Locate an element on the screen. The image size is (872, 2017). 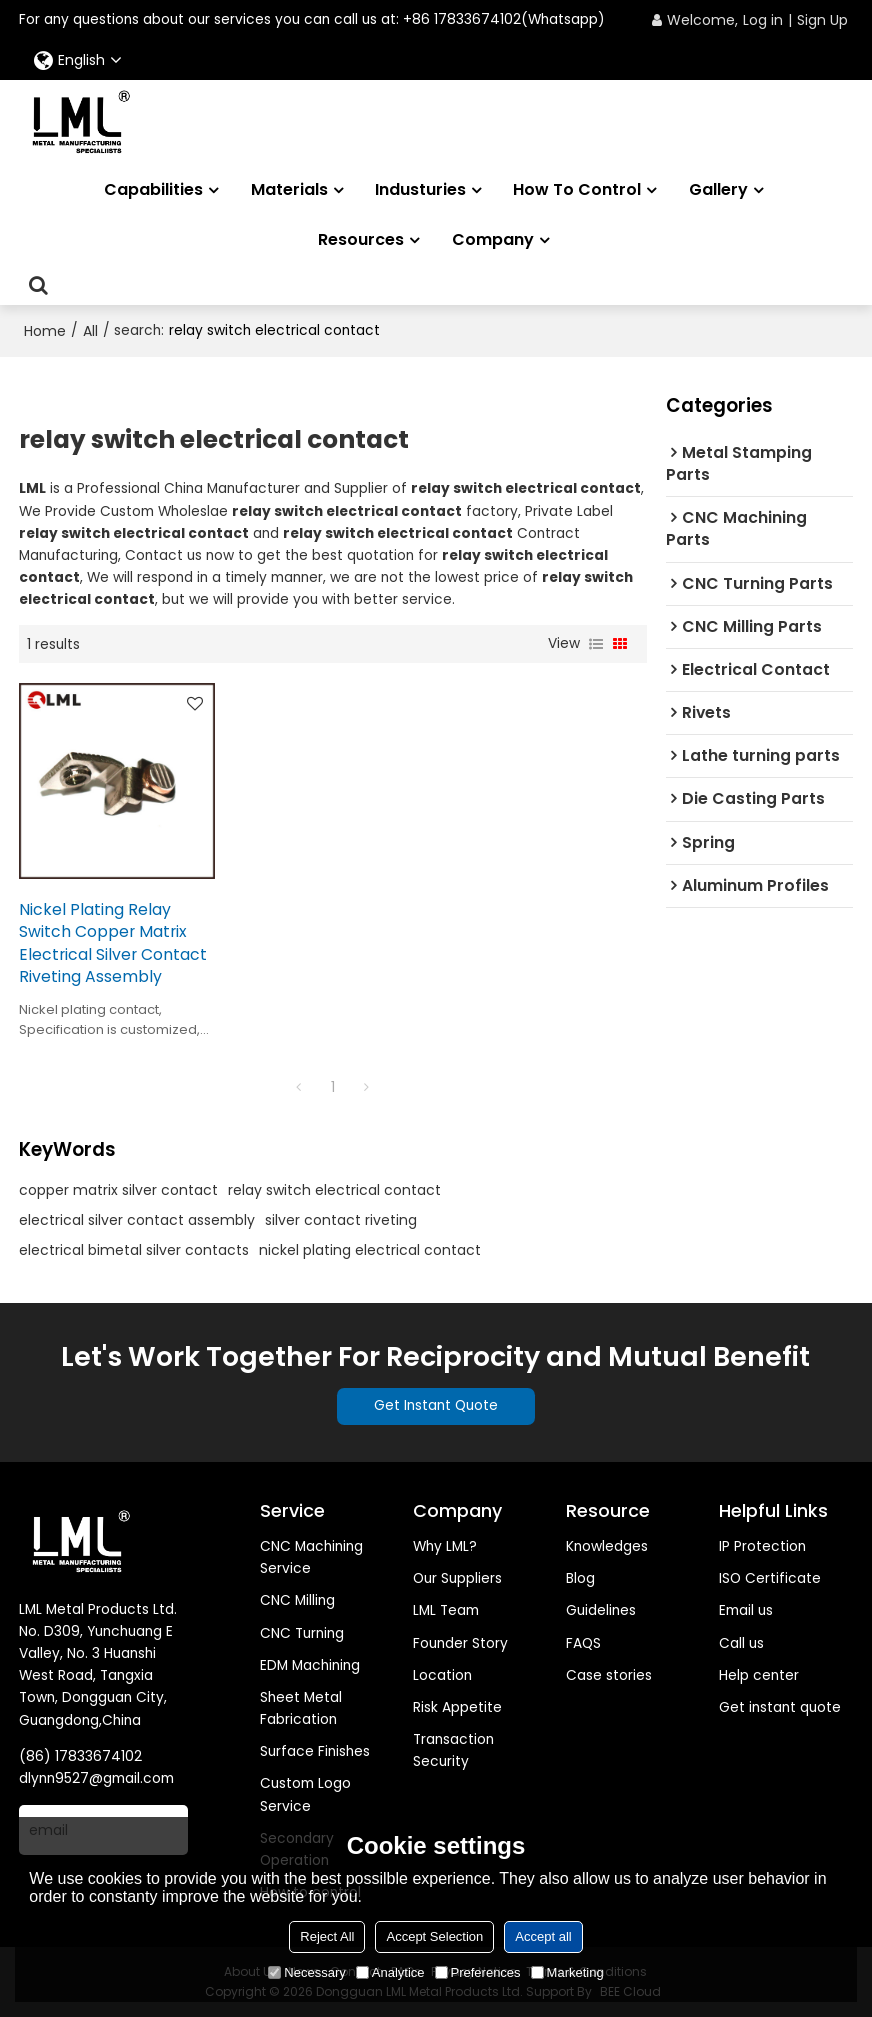
Guidelines is located at coordinates (601, 1610).